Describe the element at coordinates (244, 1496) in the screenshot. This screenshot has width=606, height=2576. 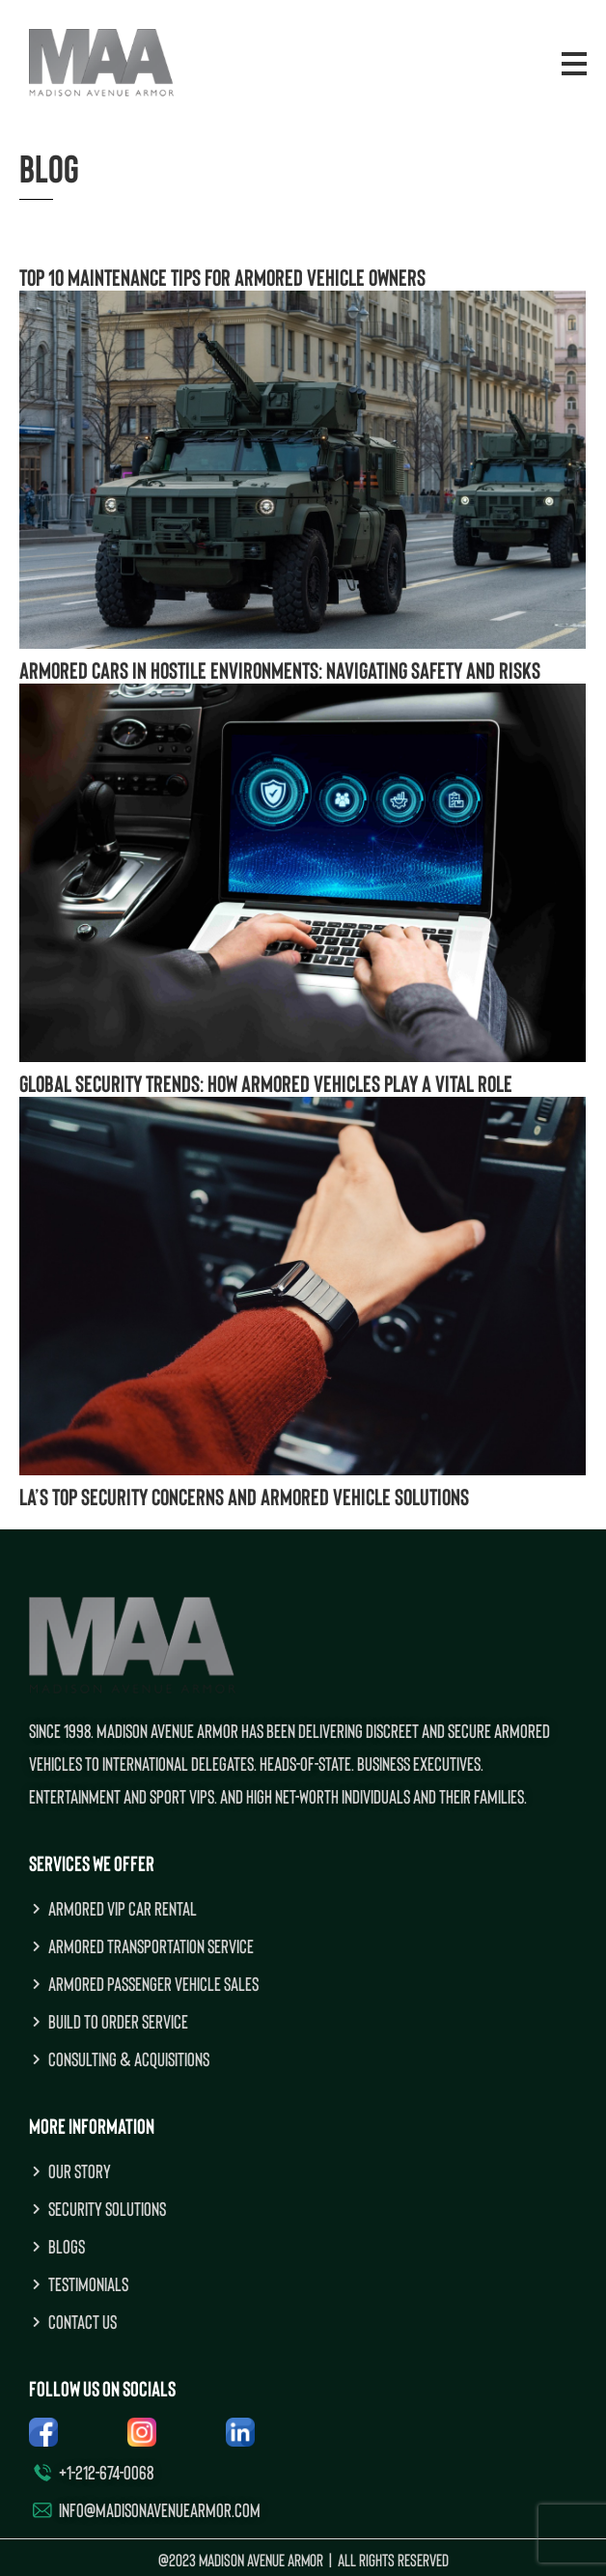
I see `LA’s Top Security Concerns and Armored Vehicle Solutions` at that location.